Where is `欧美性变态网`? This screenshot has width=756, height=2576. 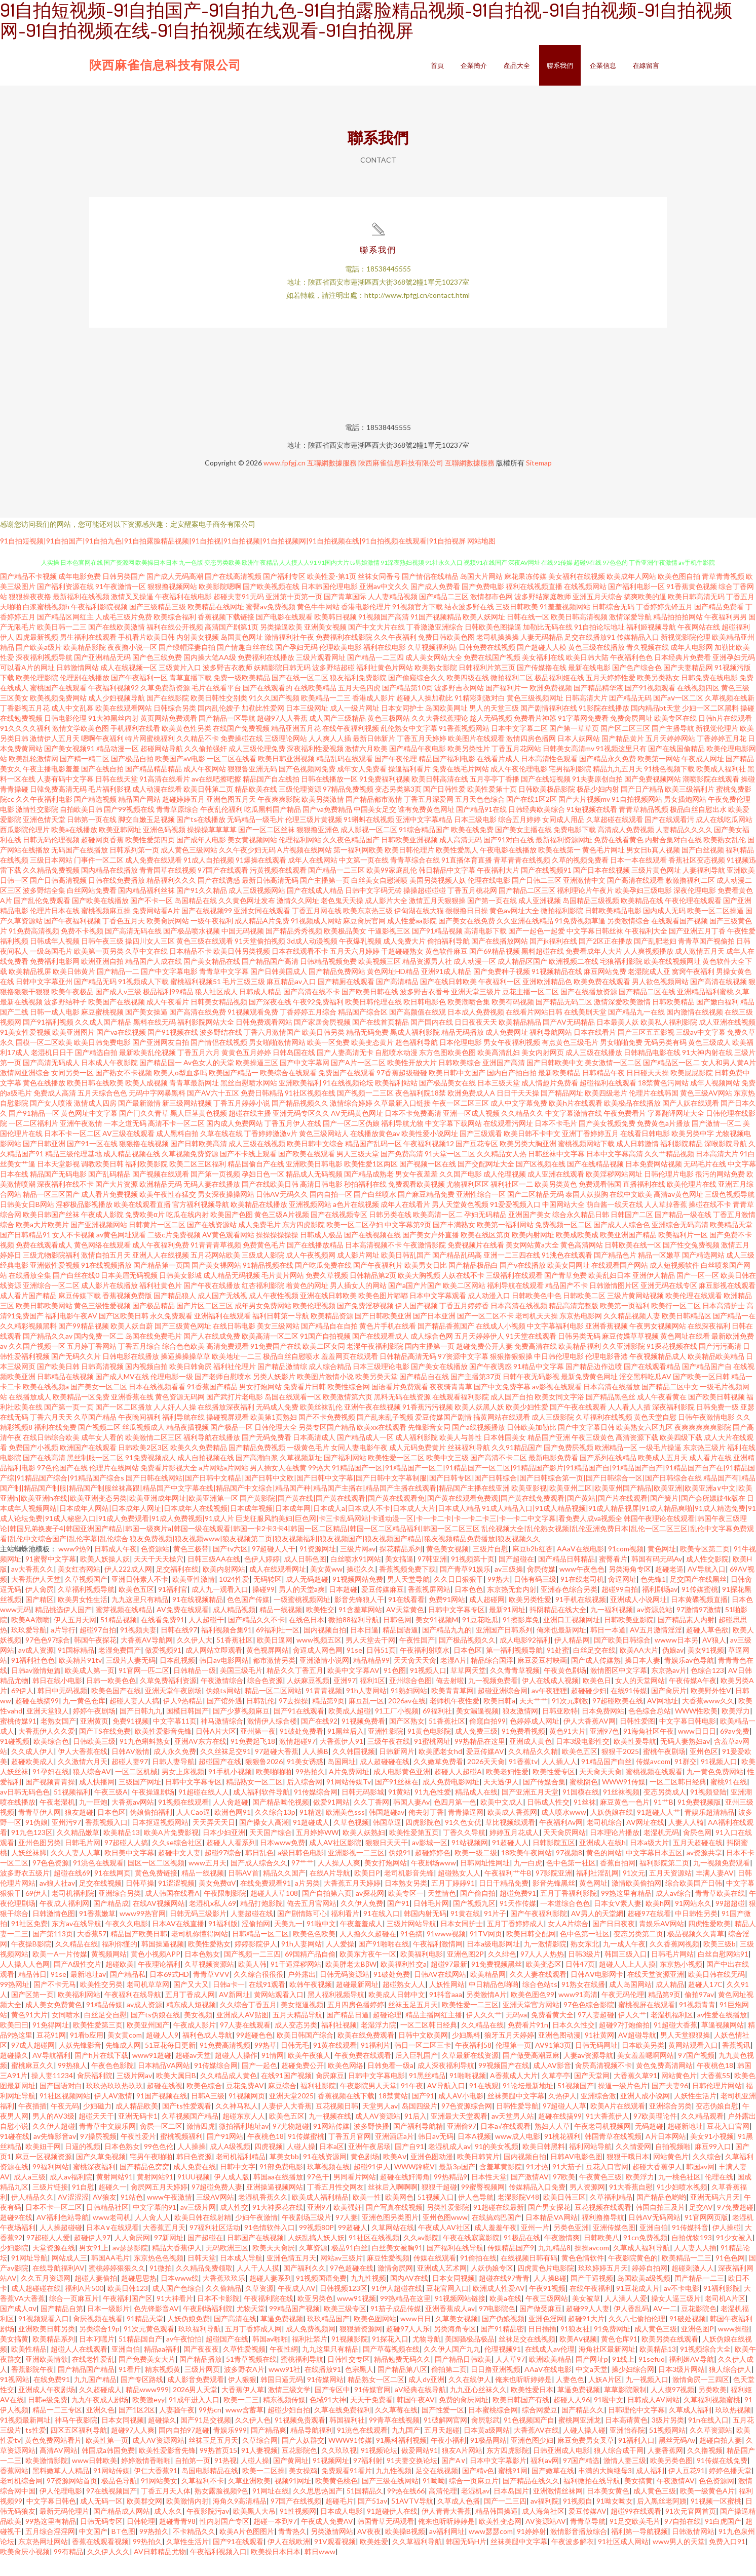
欧美性变态网 is located at coordinates (500, 2540).